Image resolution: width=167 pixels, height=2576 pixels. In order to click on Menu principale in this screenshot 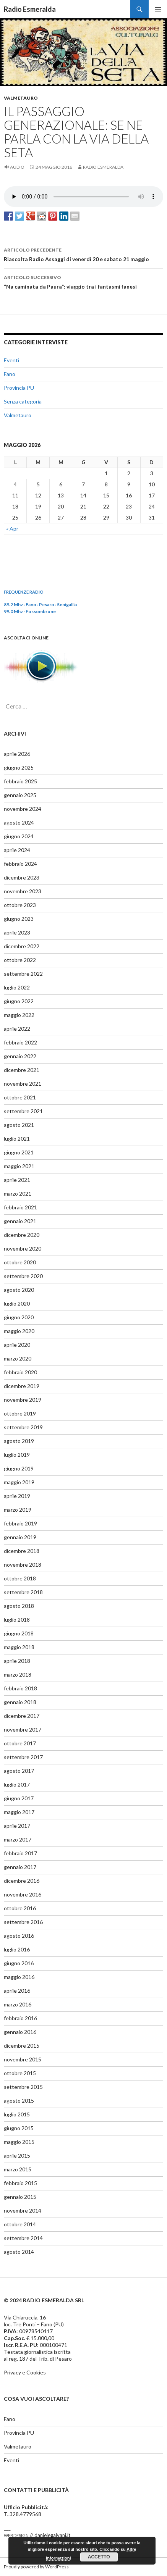, I will do `click(158, 9)`.